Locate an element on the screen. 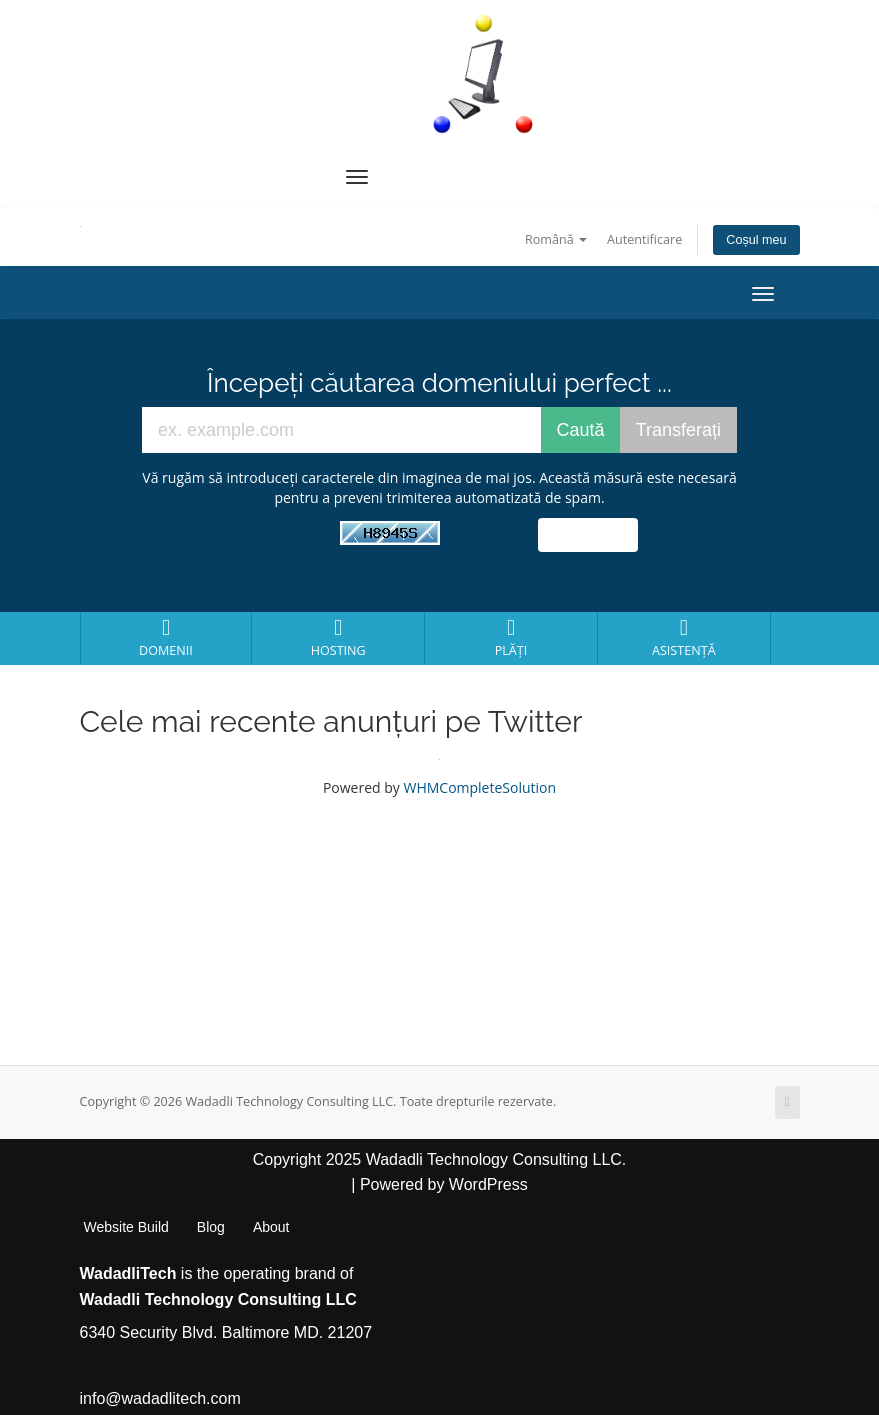 This screenshot has height=1415, width=879. WHMCompleteSolution is located at coordinates (479, 787).